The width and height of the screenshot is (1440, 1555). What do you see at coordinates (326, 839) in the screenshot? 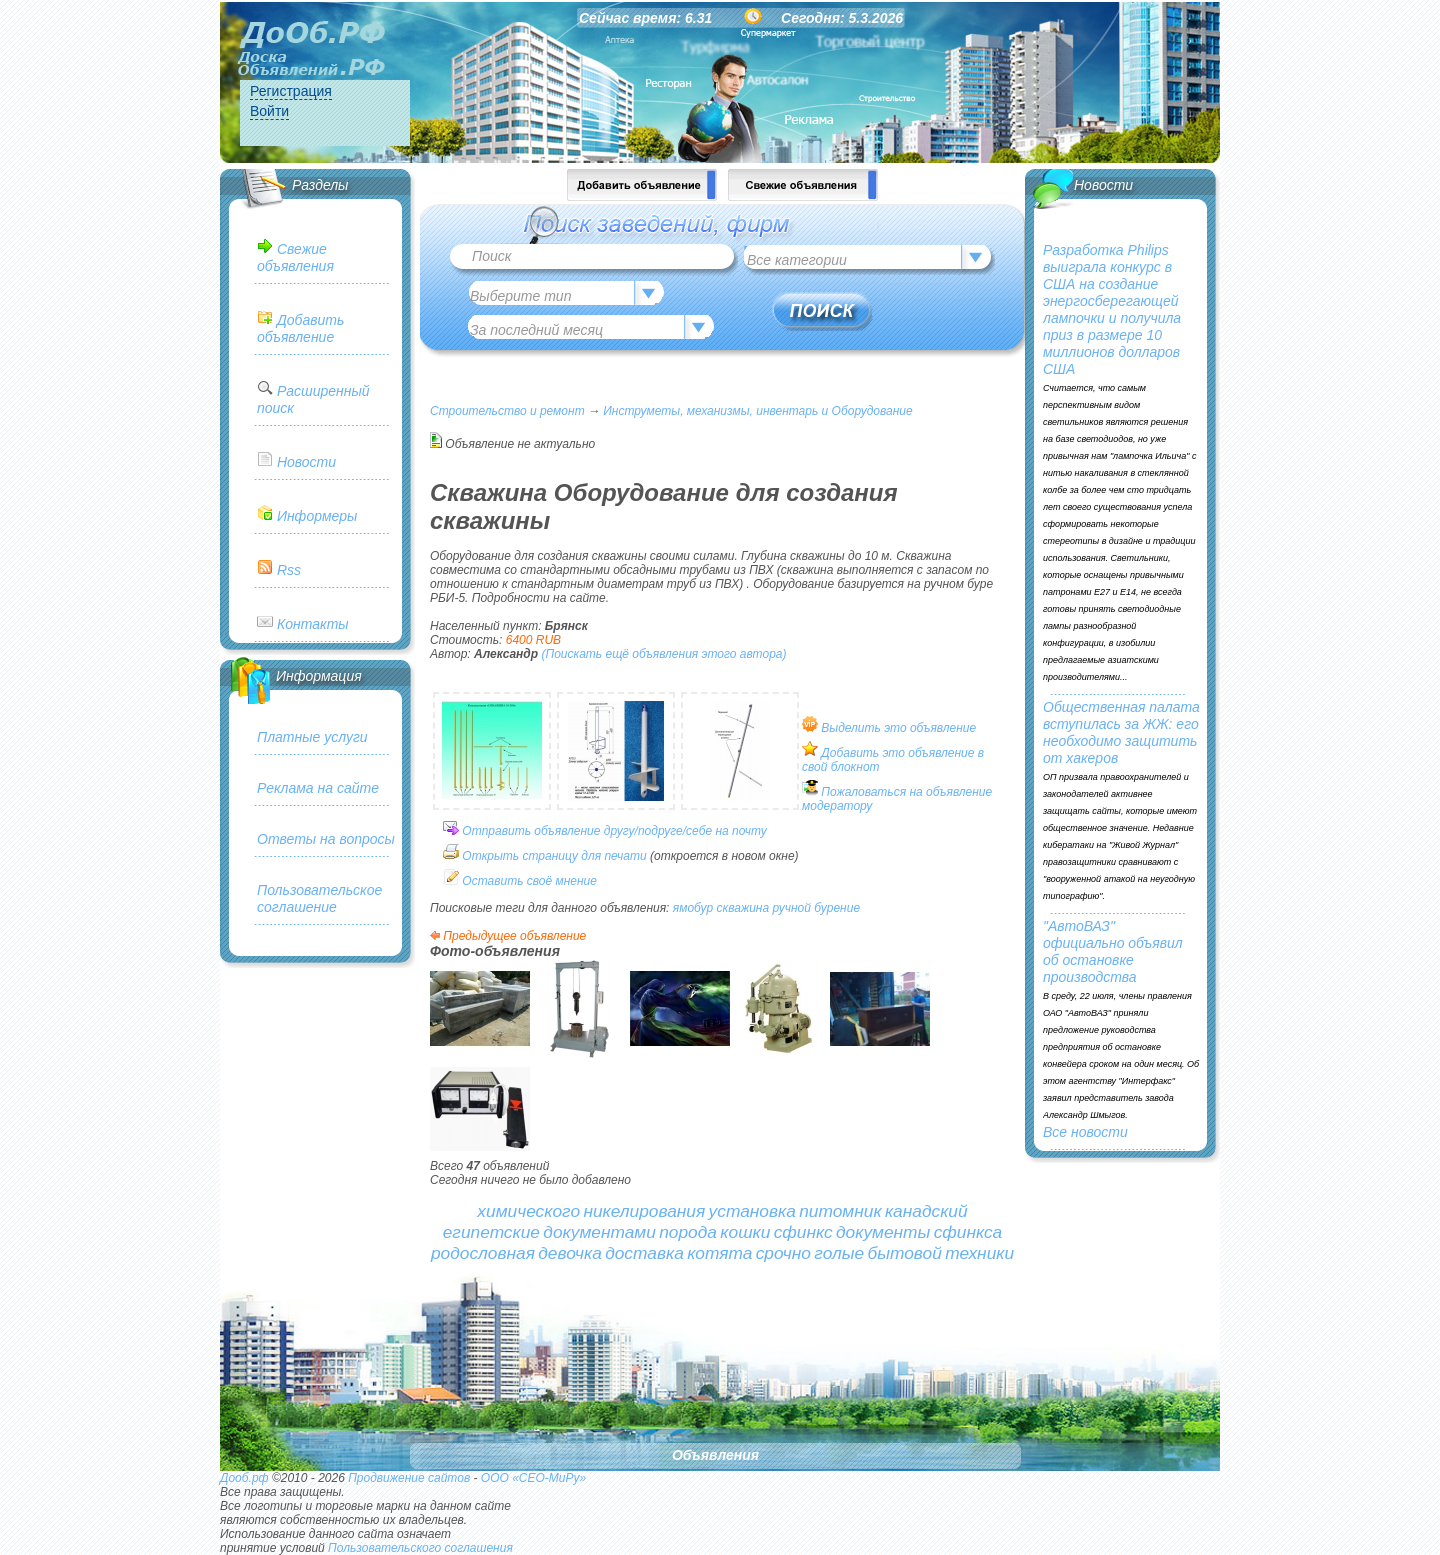
I see `Ответы на вопросы` at bounding box center [326, 839].